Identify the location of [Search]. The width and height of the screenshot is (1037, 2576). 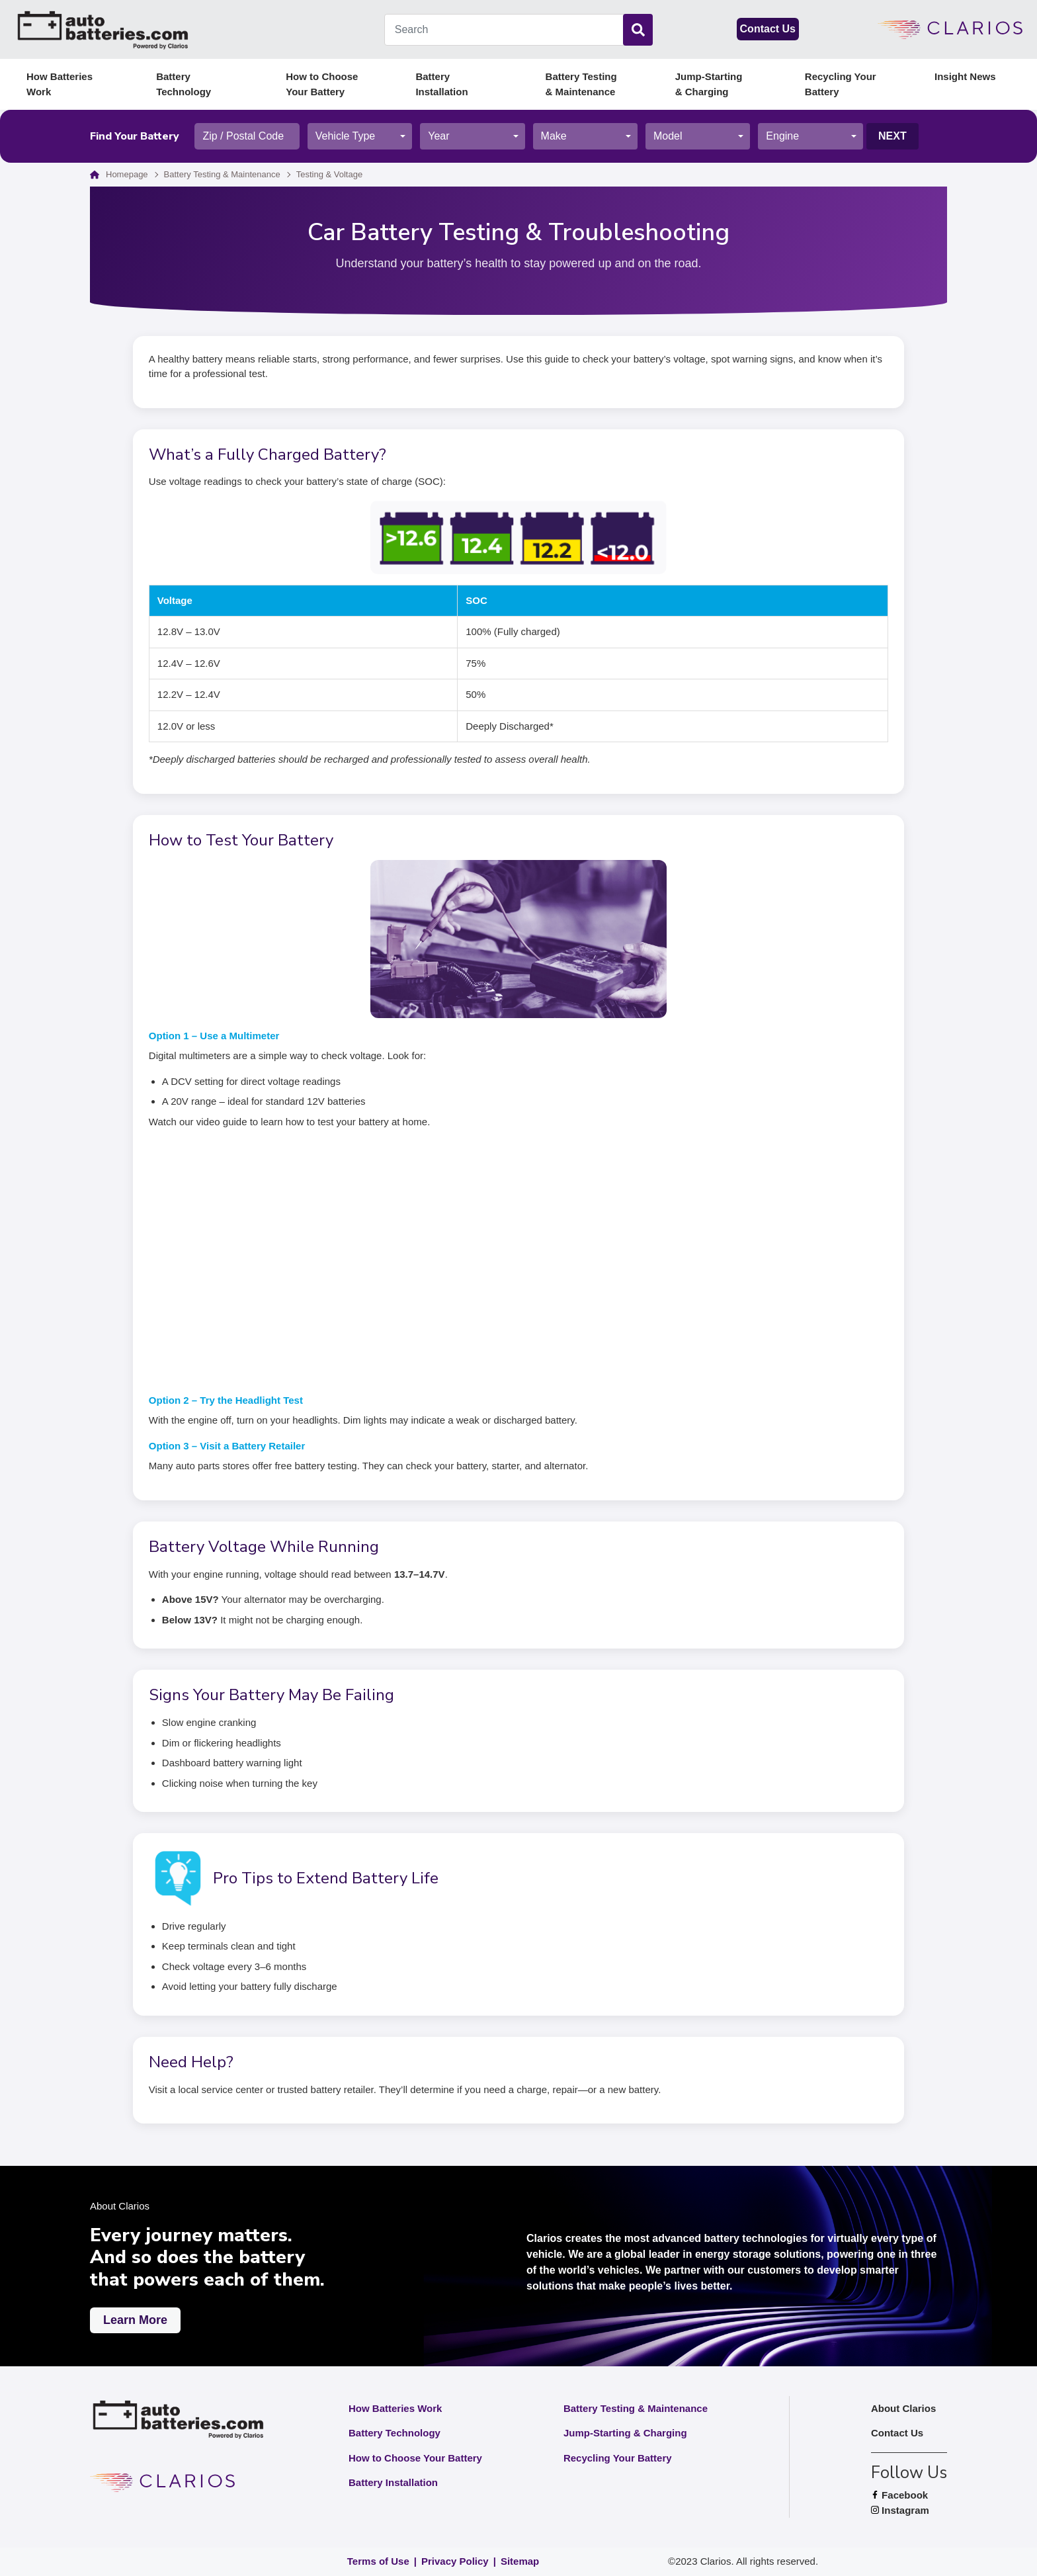
(638, 30).